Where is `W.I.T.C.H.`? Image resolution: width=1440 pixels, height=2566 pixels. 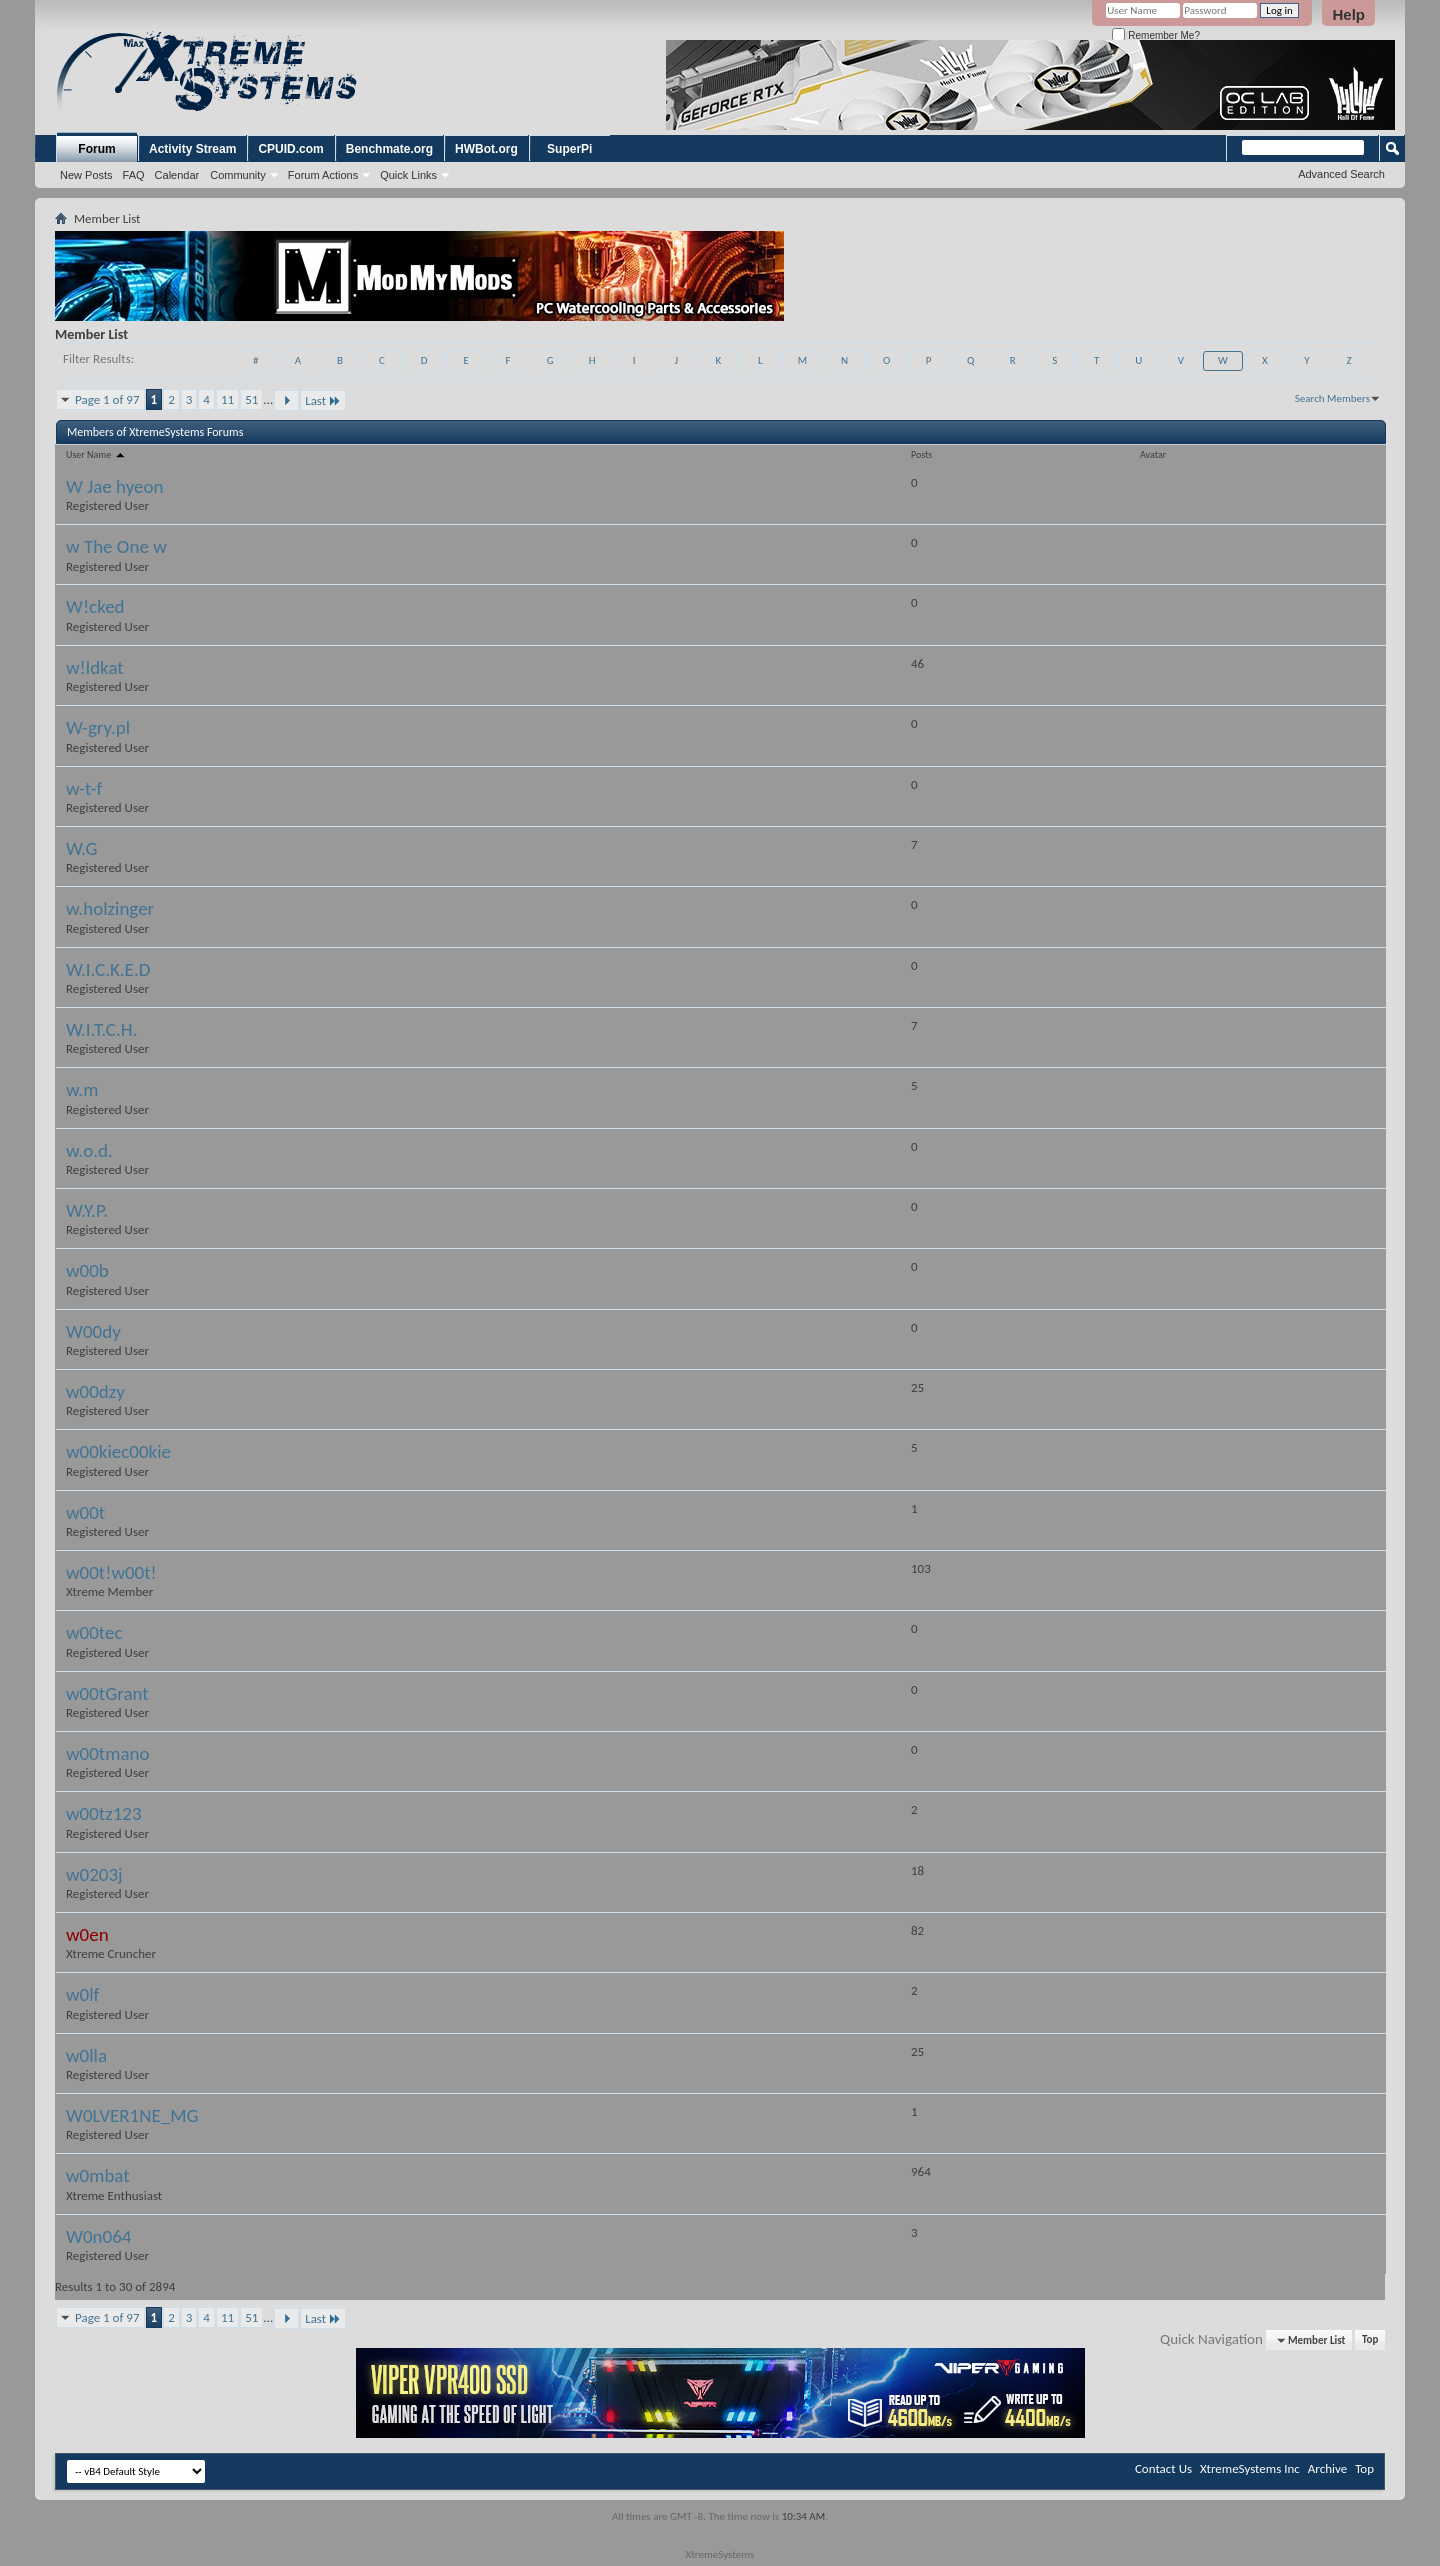
W.I.T.C.H. is located at coordinates (101, 1029).